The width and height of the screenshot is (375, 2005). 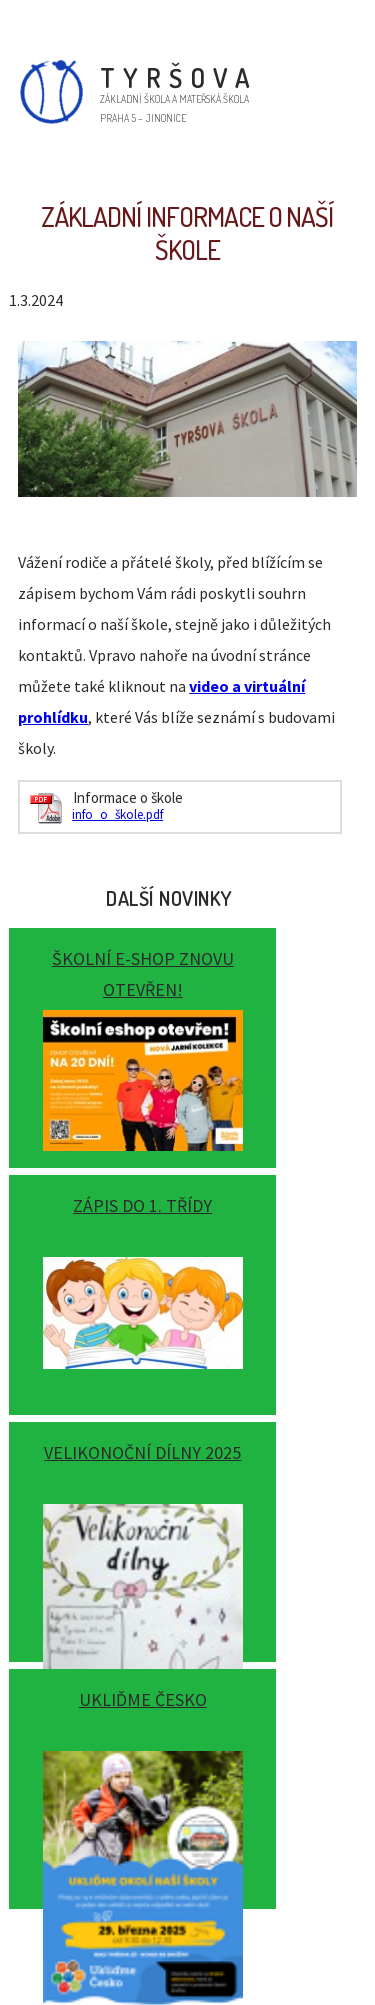 I want to click on Ukliďme Česko, so click(x=143, y=1699).